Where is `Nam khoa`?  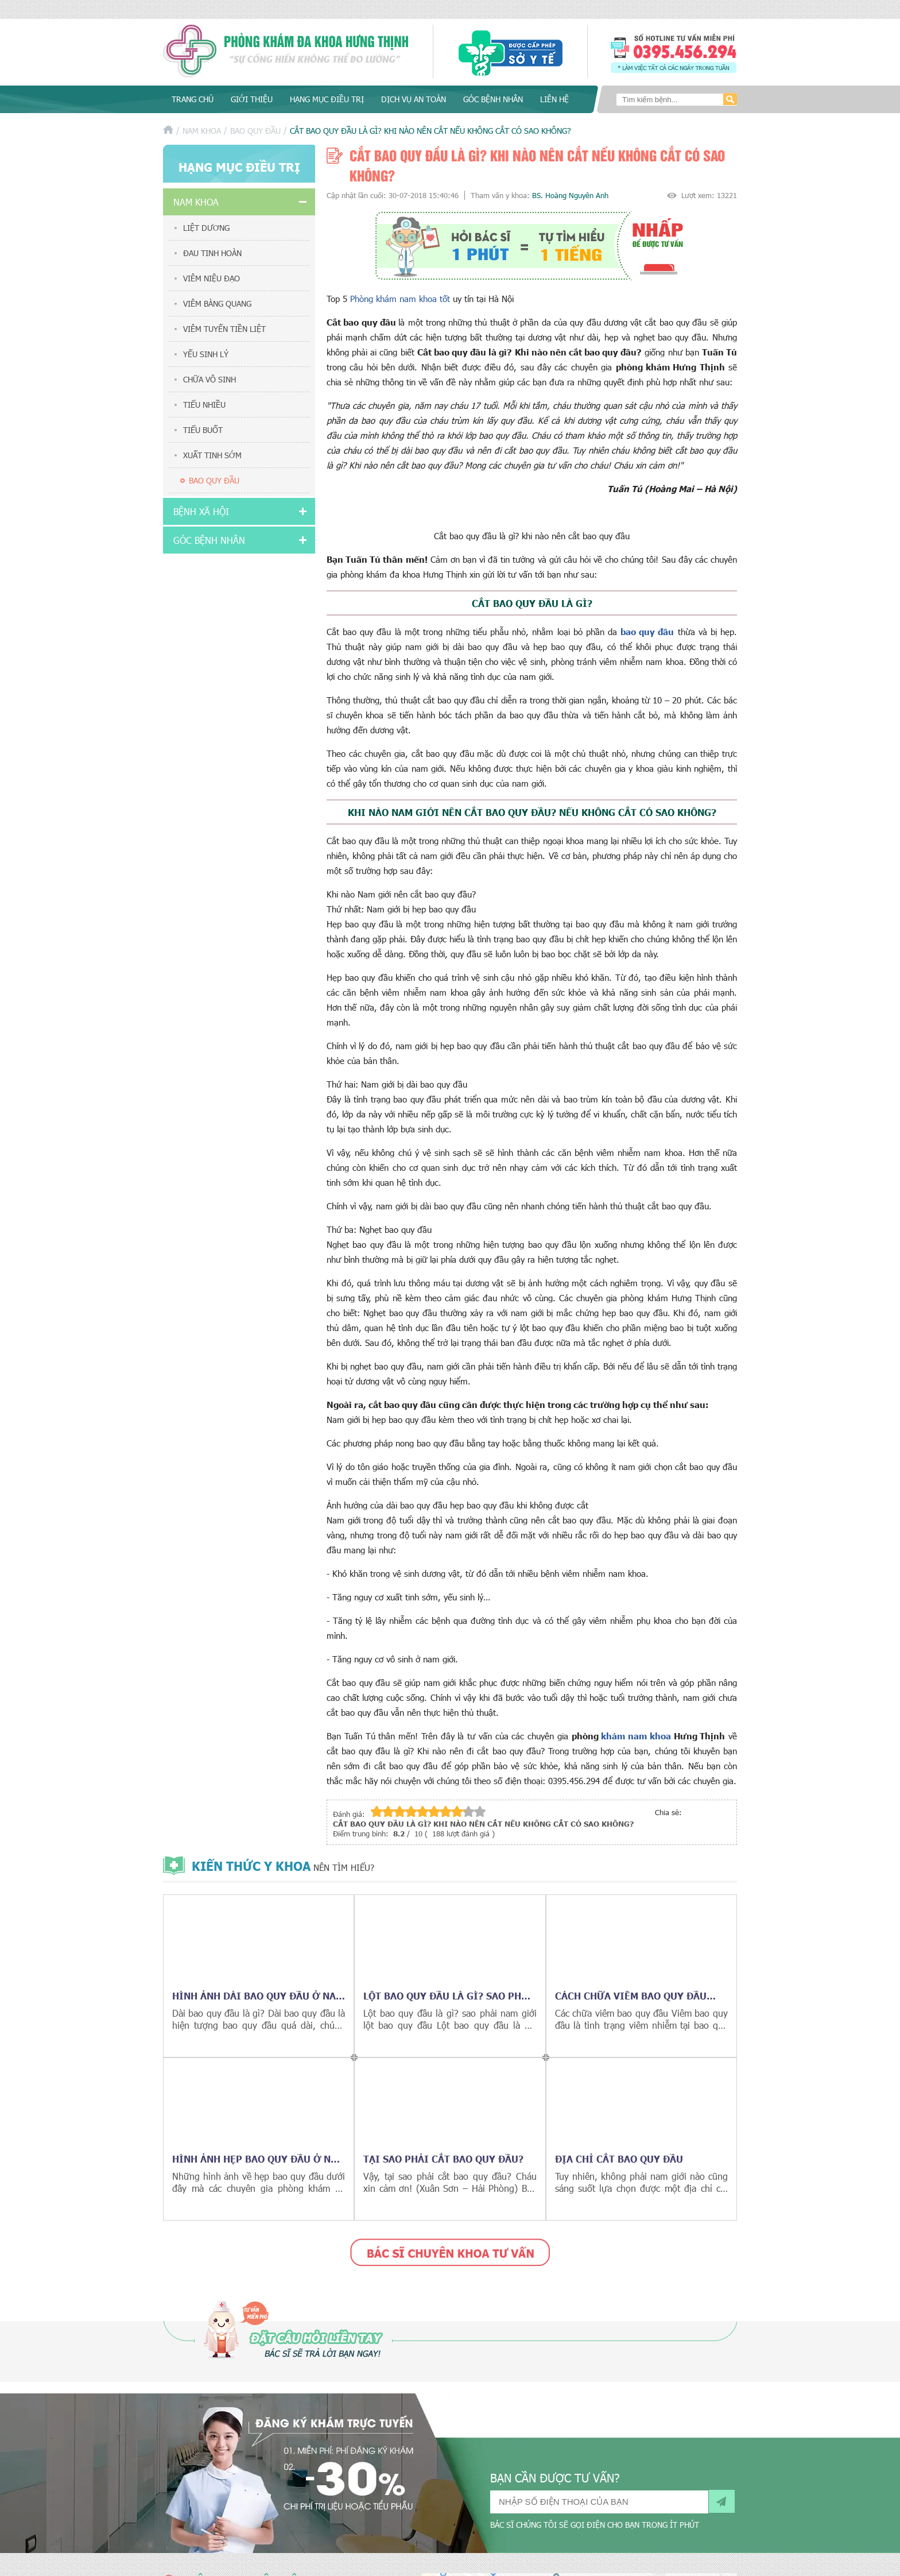
Nam khoa is located at coordinates (202, 130).